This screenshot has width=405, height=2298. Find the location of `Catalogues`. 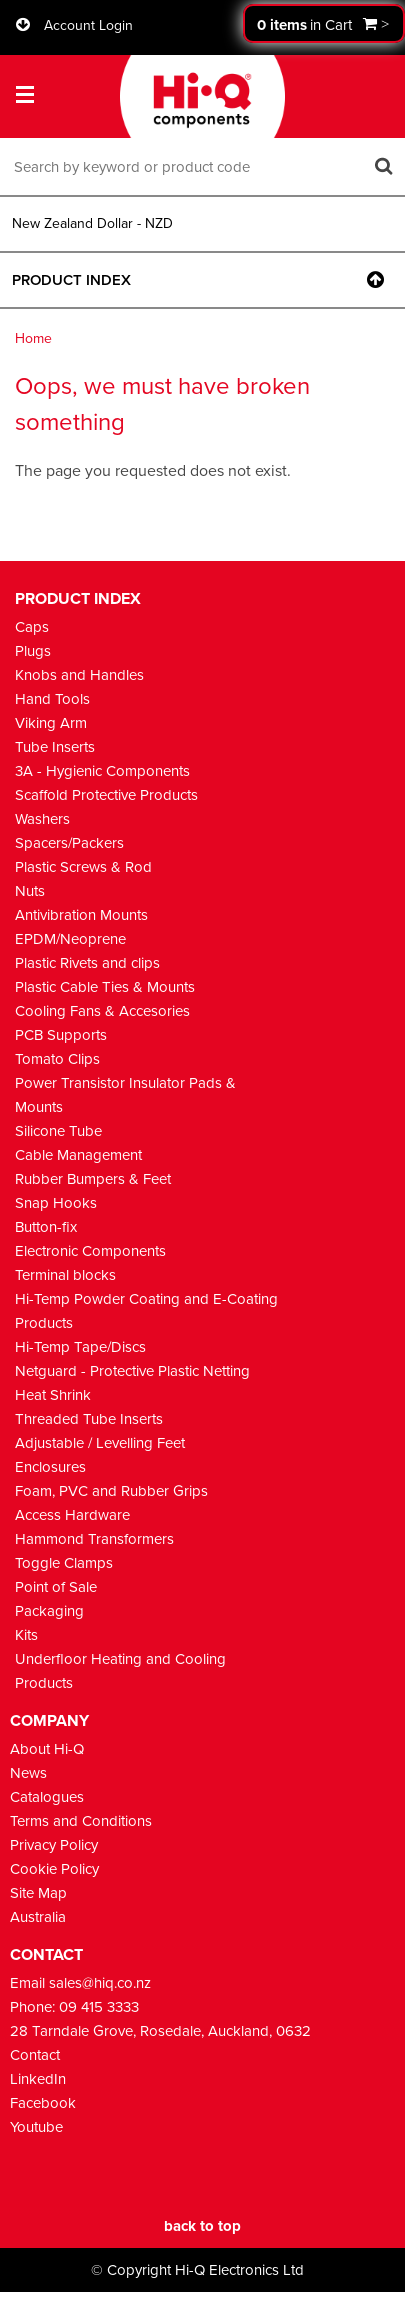

Catalogues is located at coordinates (47, 1797).